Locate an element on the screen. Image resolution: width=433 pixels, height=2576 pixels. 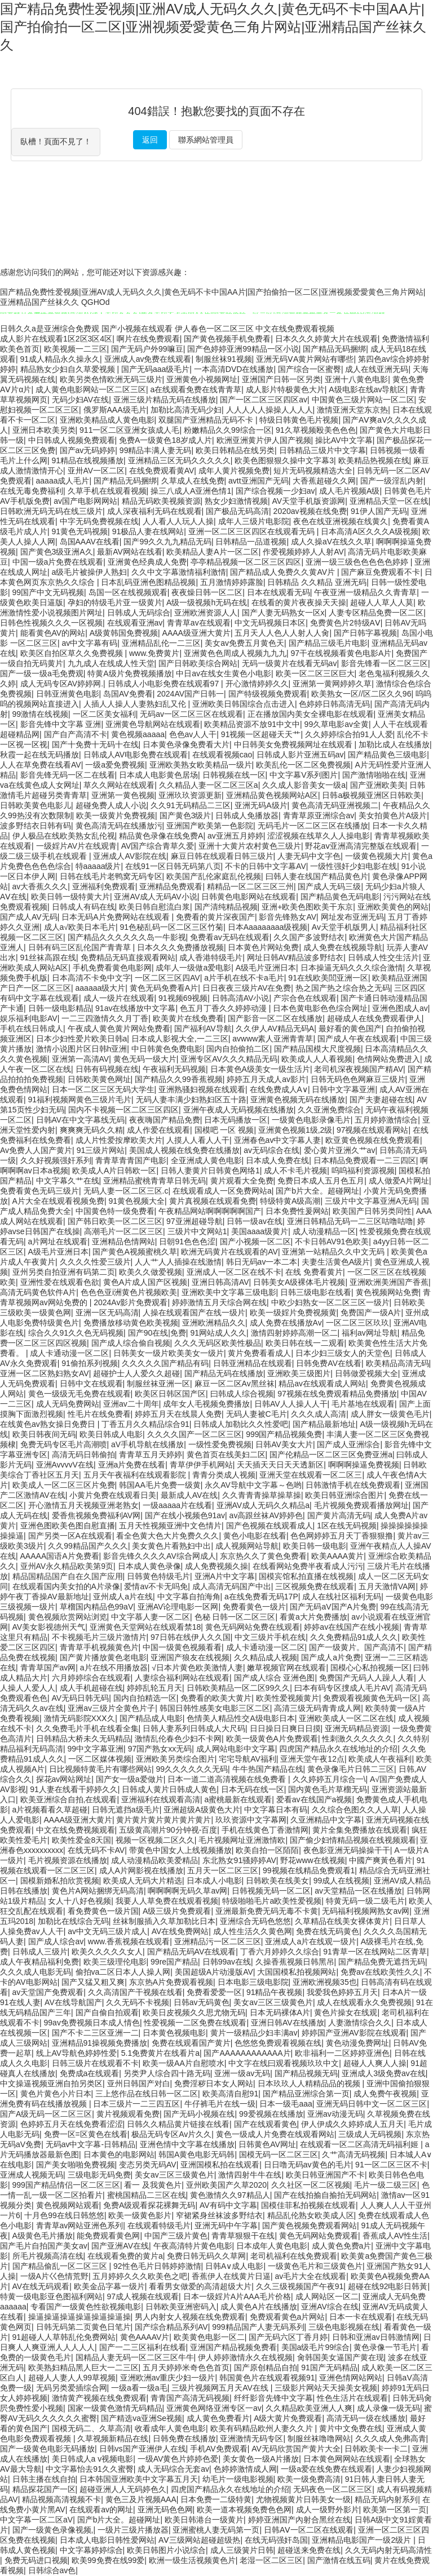
黄色高清无码在线播放污 is located at coordinates (119, 825).